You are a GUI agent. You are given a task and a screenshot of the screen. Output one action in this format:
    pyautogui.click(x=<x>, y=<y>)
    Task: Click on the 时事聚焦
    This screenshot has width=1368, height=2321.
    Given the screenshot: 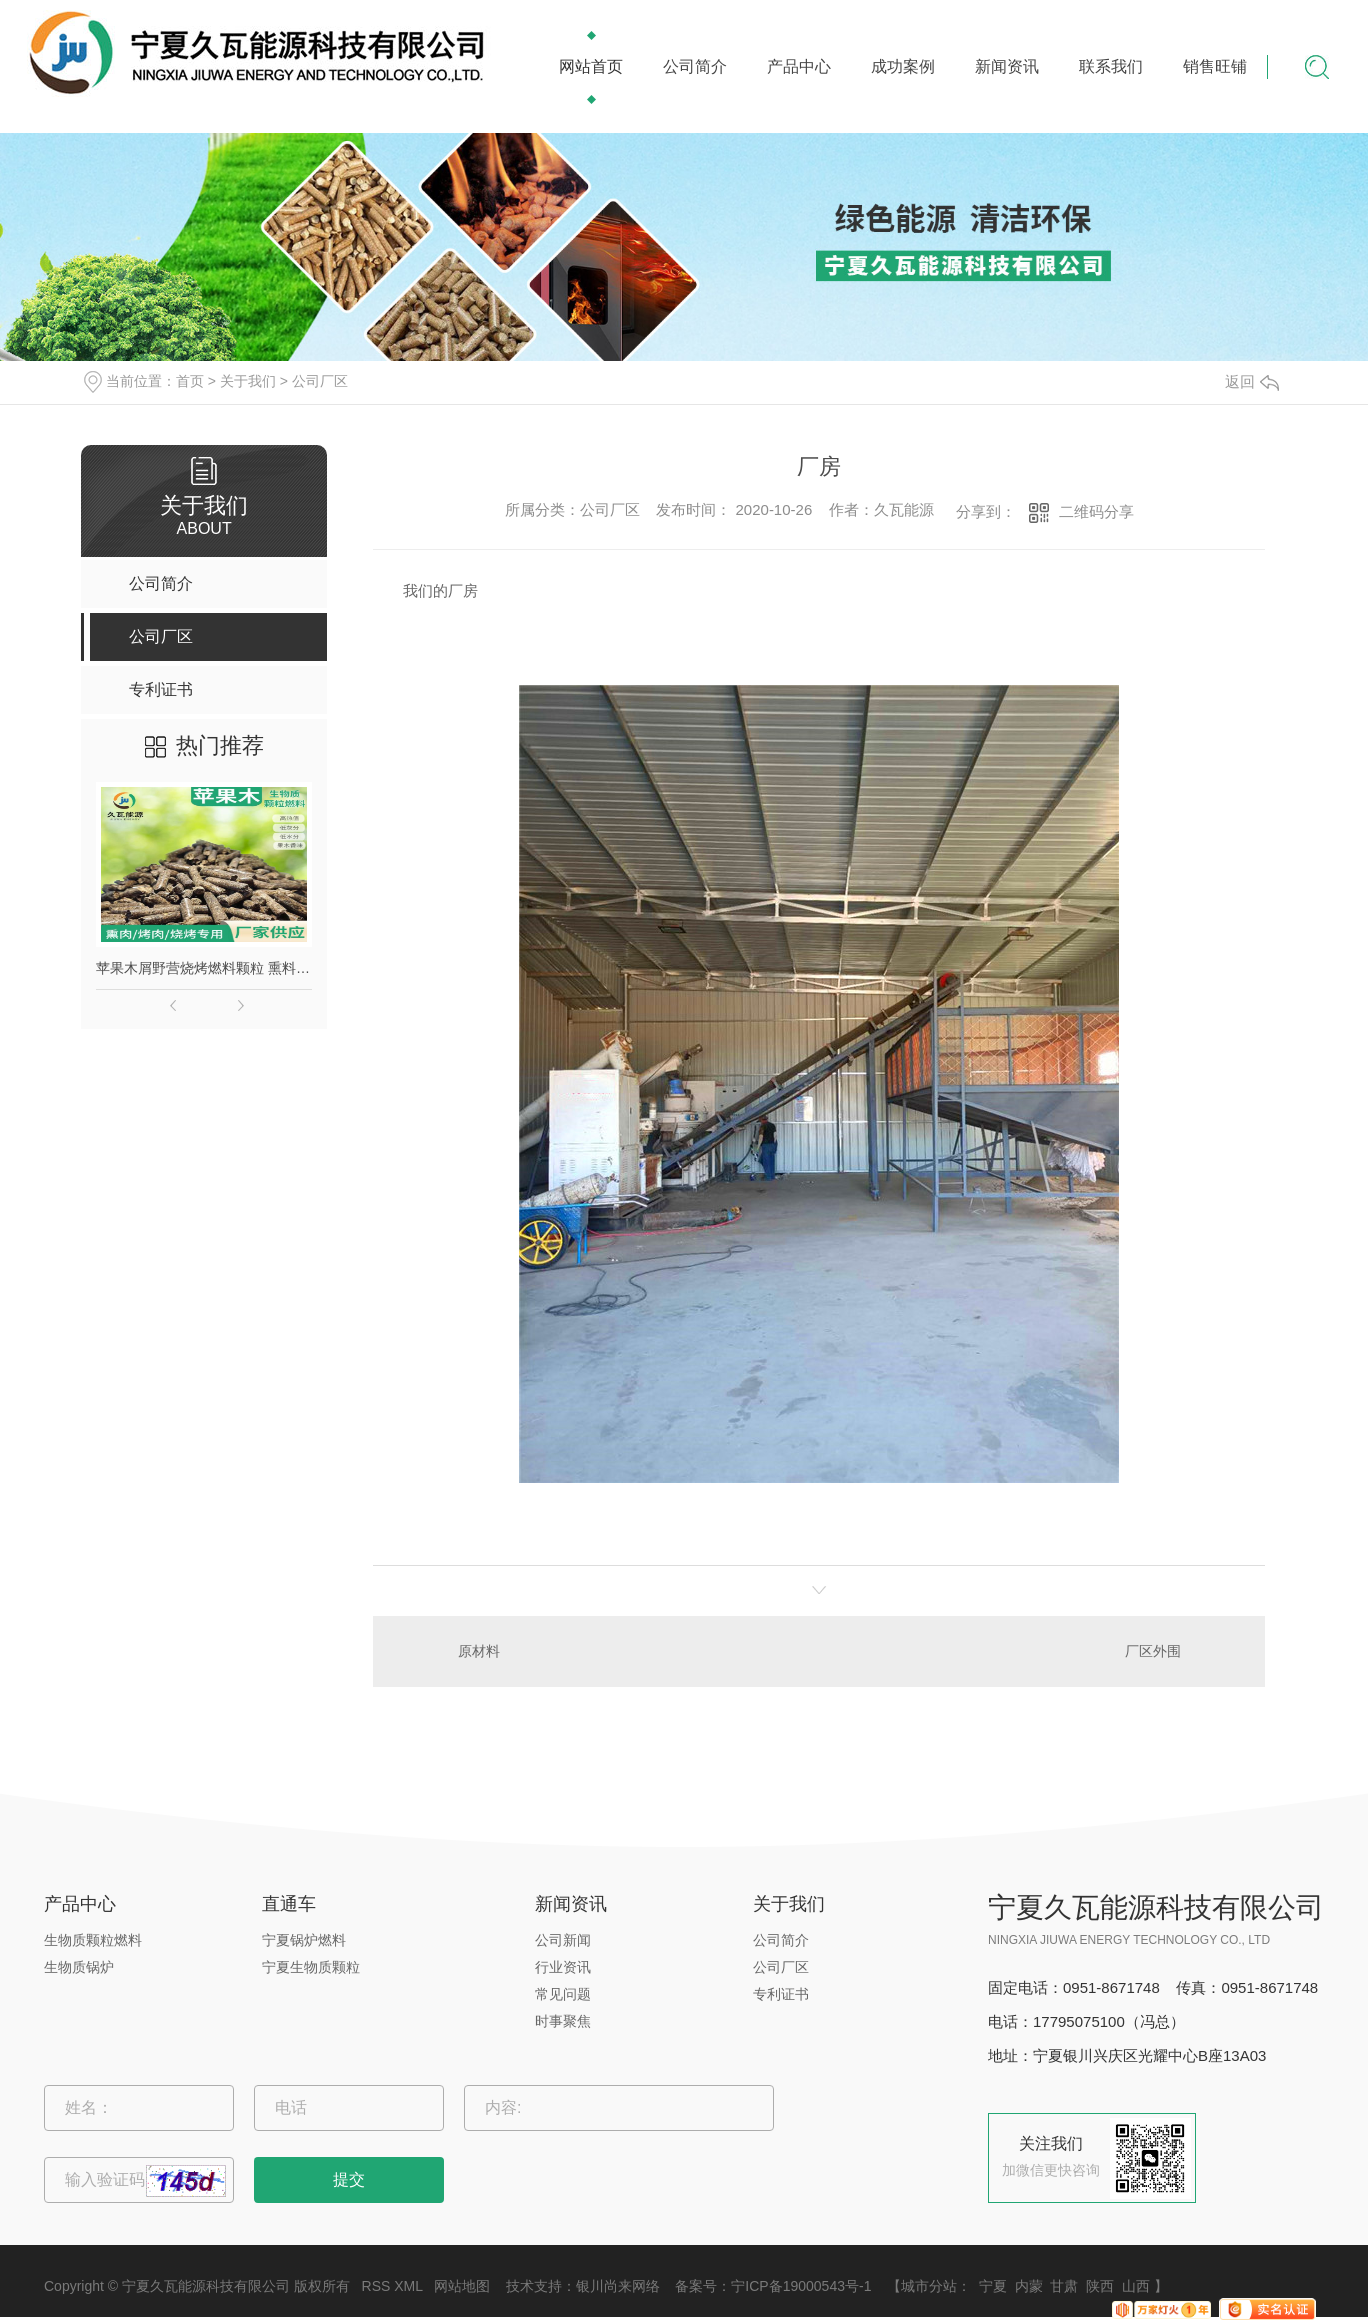 What is the action you would take?
    pyautogui.click(x=563, y=2021)
    